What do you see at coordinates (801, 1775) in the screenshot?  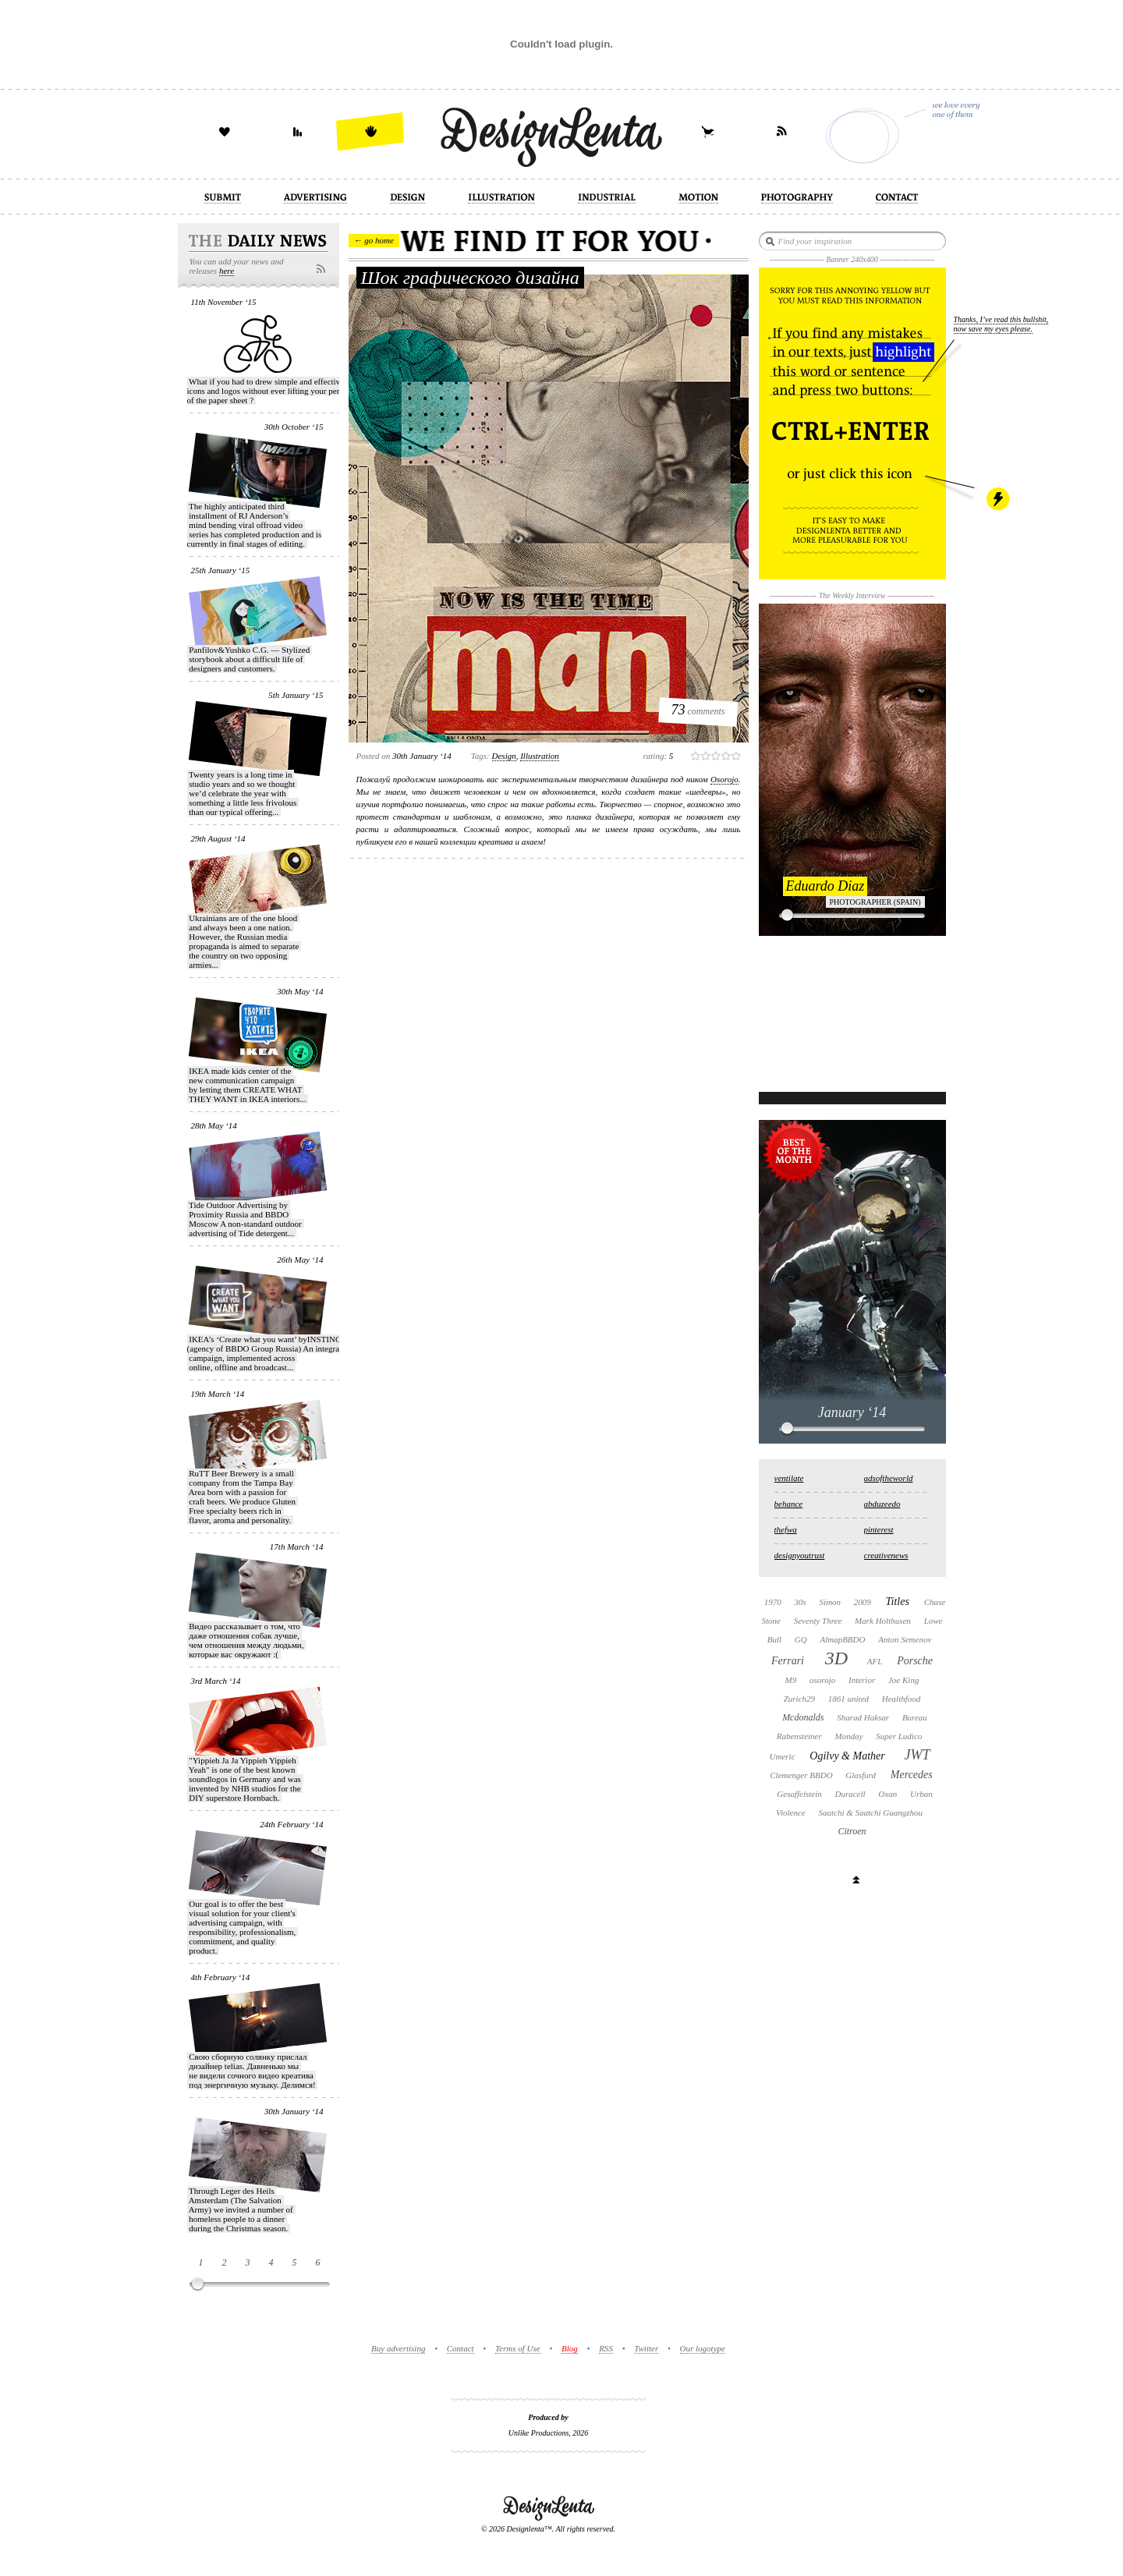 I see `Clemenger BBDO` at bounding box center [801, 1775].